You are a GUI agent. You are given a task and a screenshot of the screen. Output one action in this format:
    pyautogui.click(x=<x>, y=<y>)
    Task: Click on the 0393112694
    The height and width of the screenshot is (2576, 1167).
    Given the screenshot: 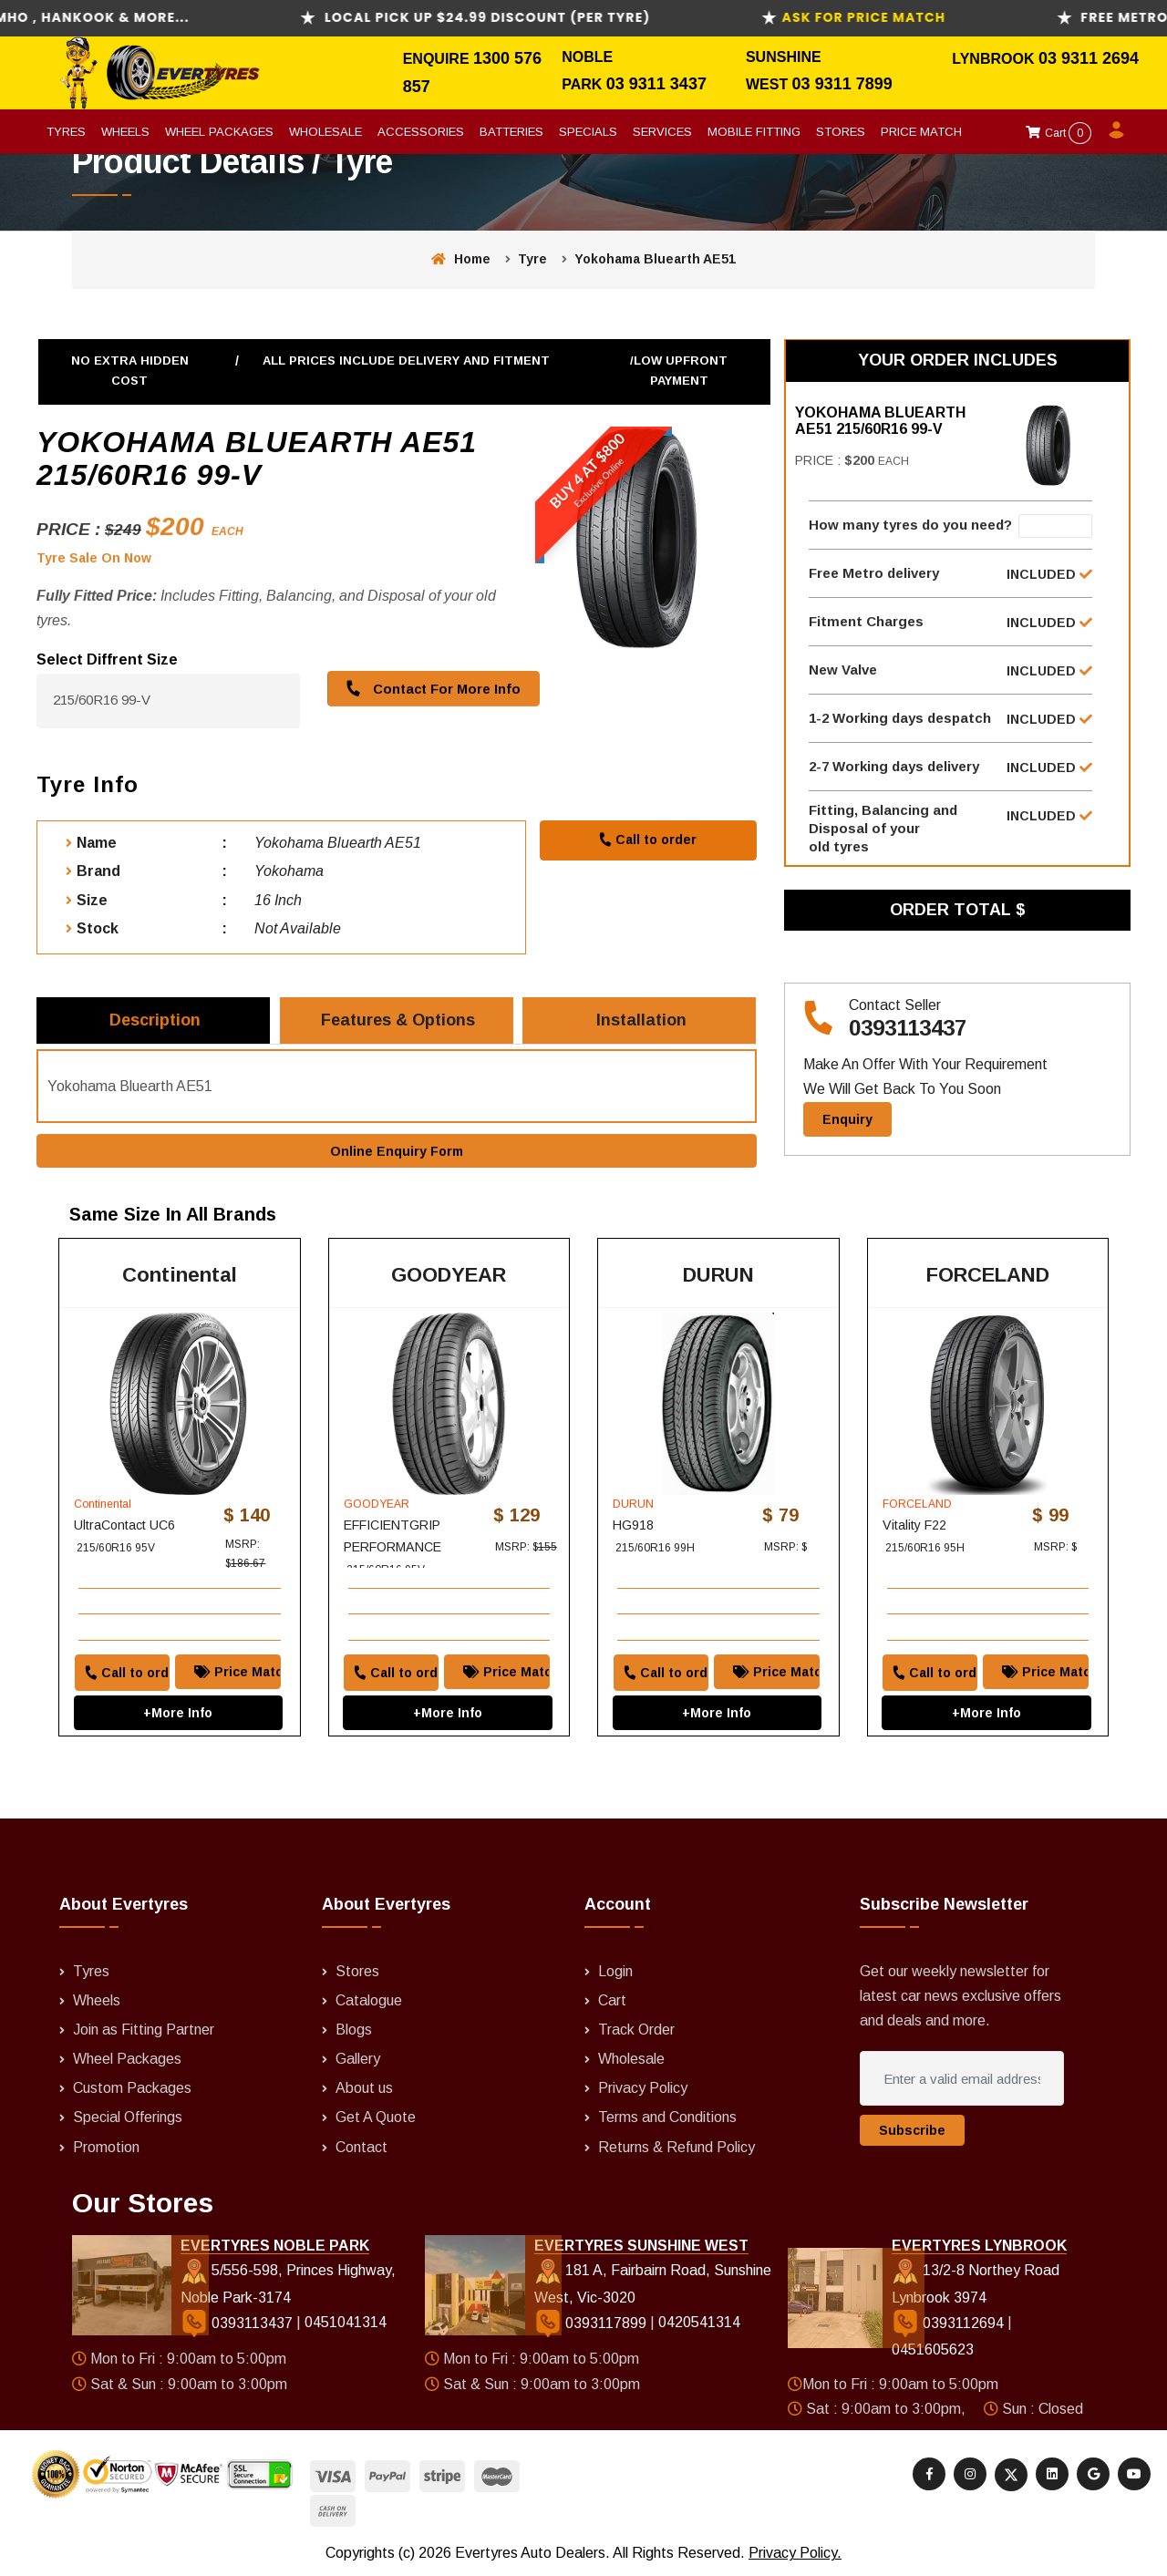 What is the action you would take?
    pyautogui.click(x=949, y=2323)
    